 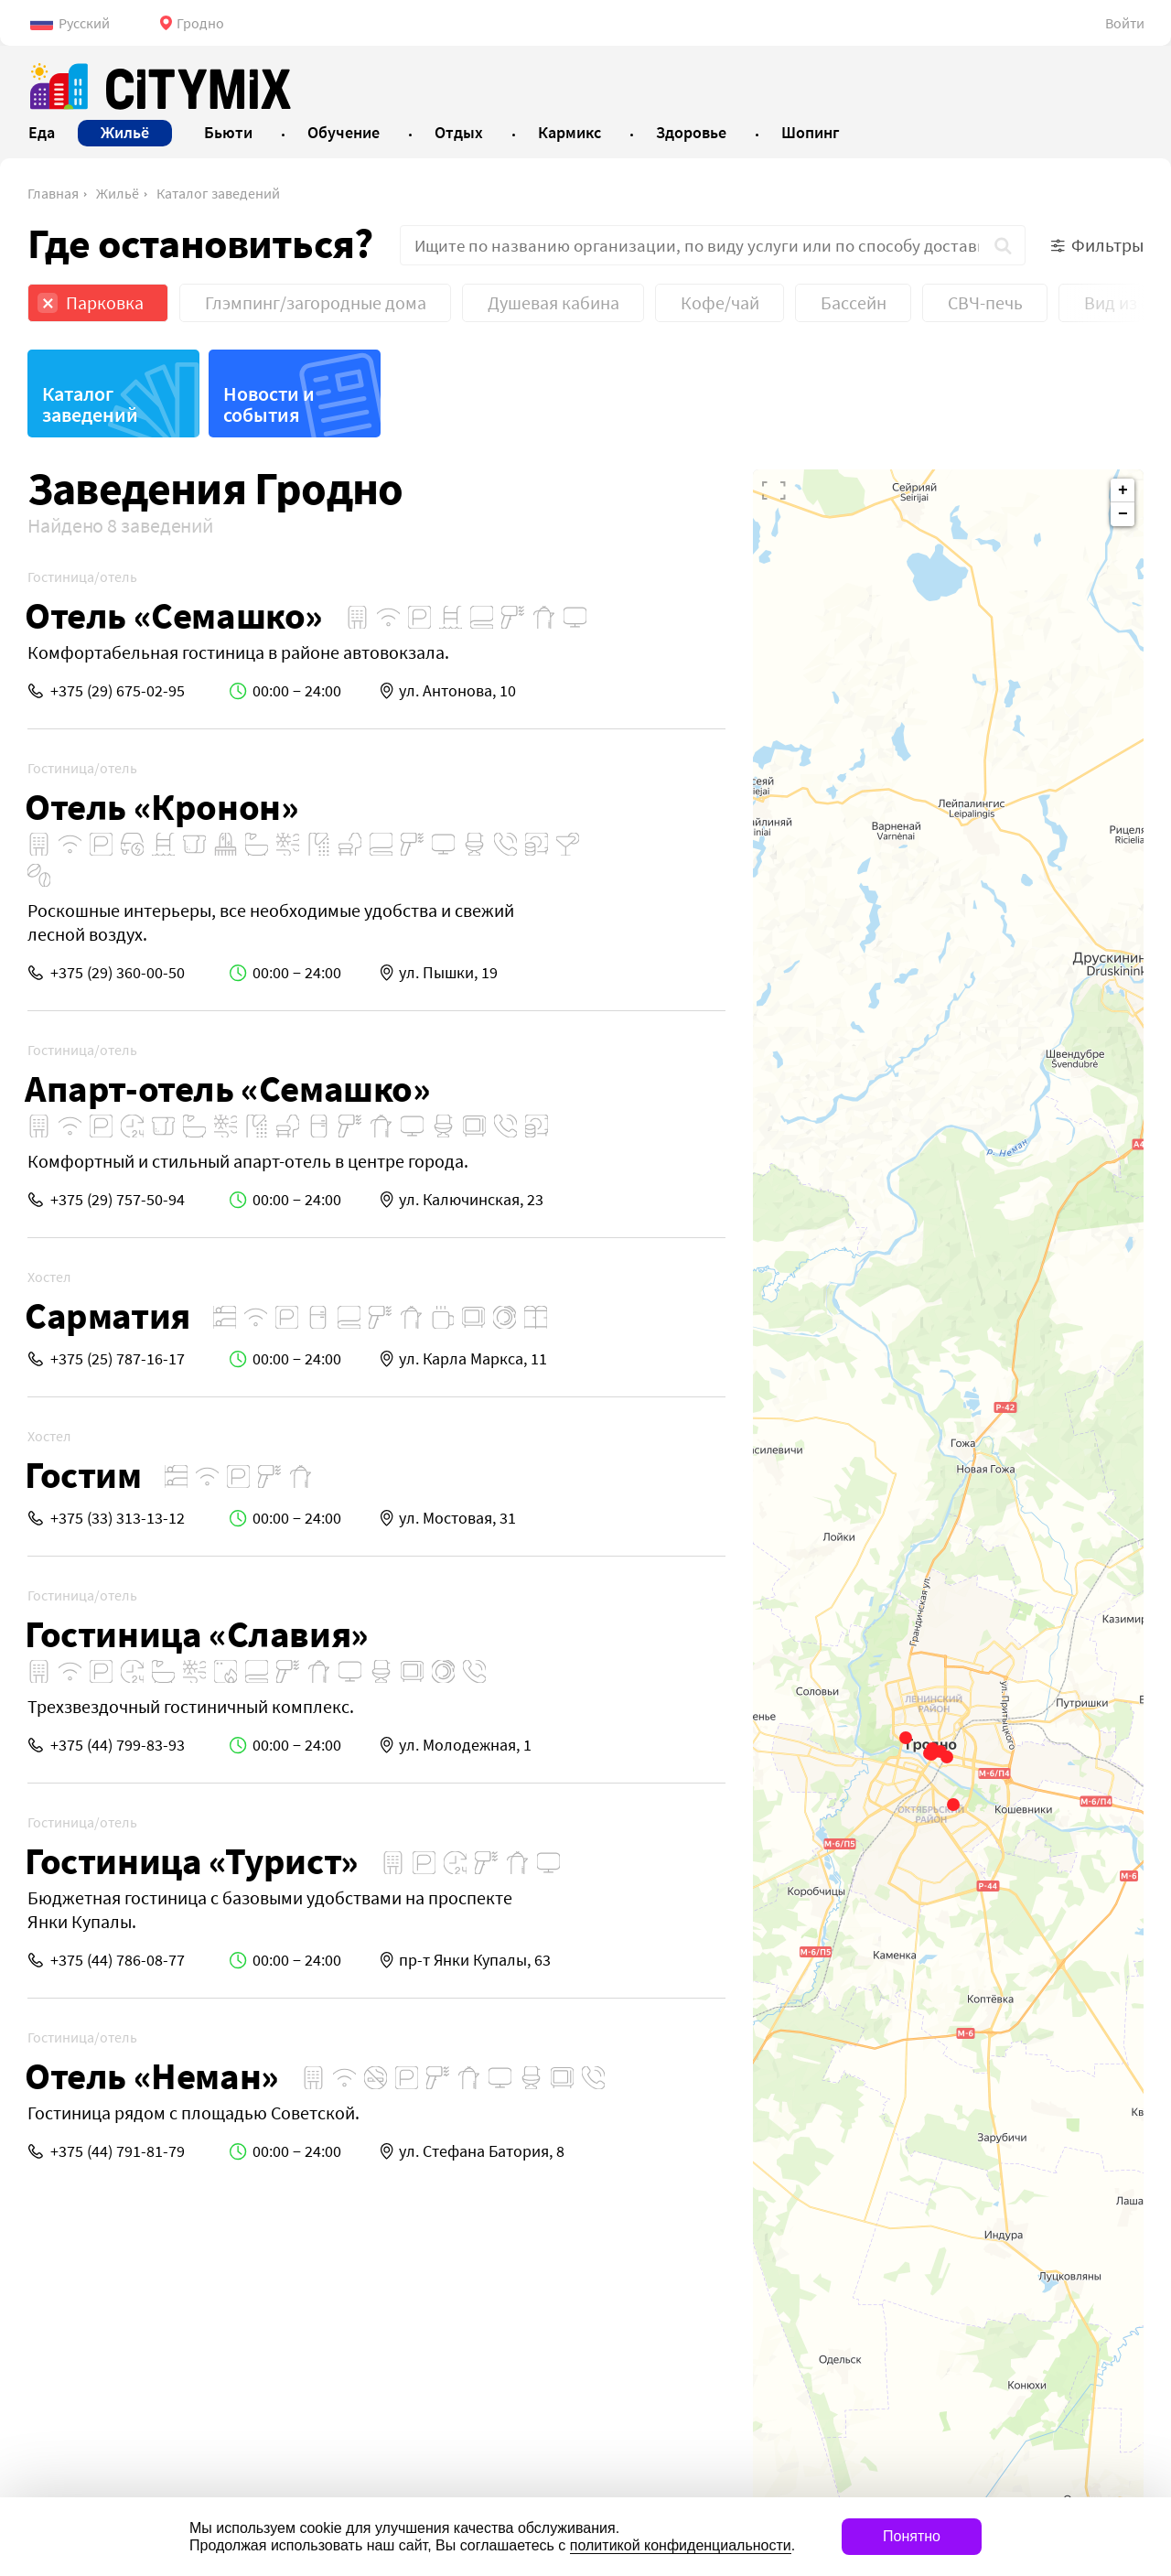 I want to click on Отель «Неман», so click(x=152, y=2076).